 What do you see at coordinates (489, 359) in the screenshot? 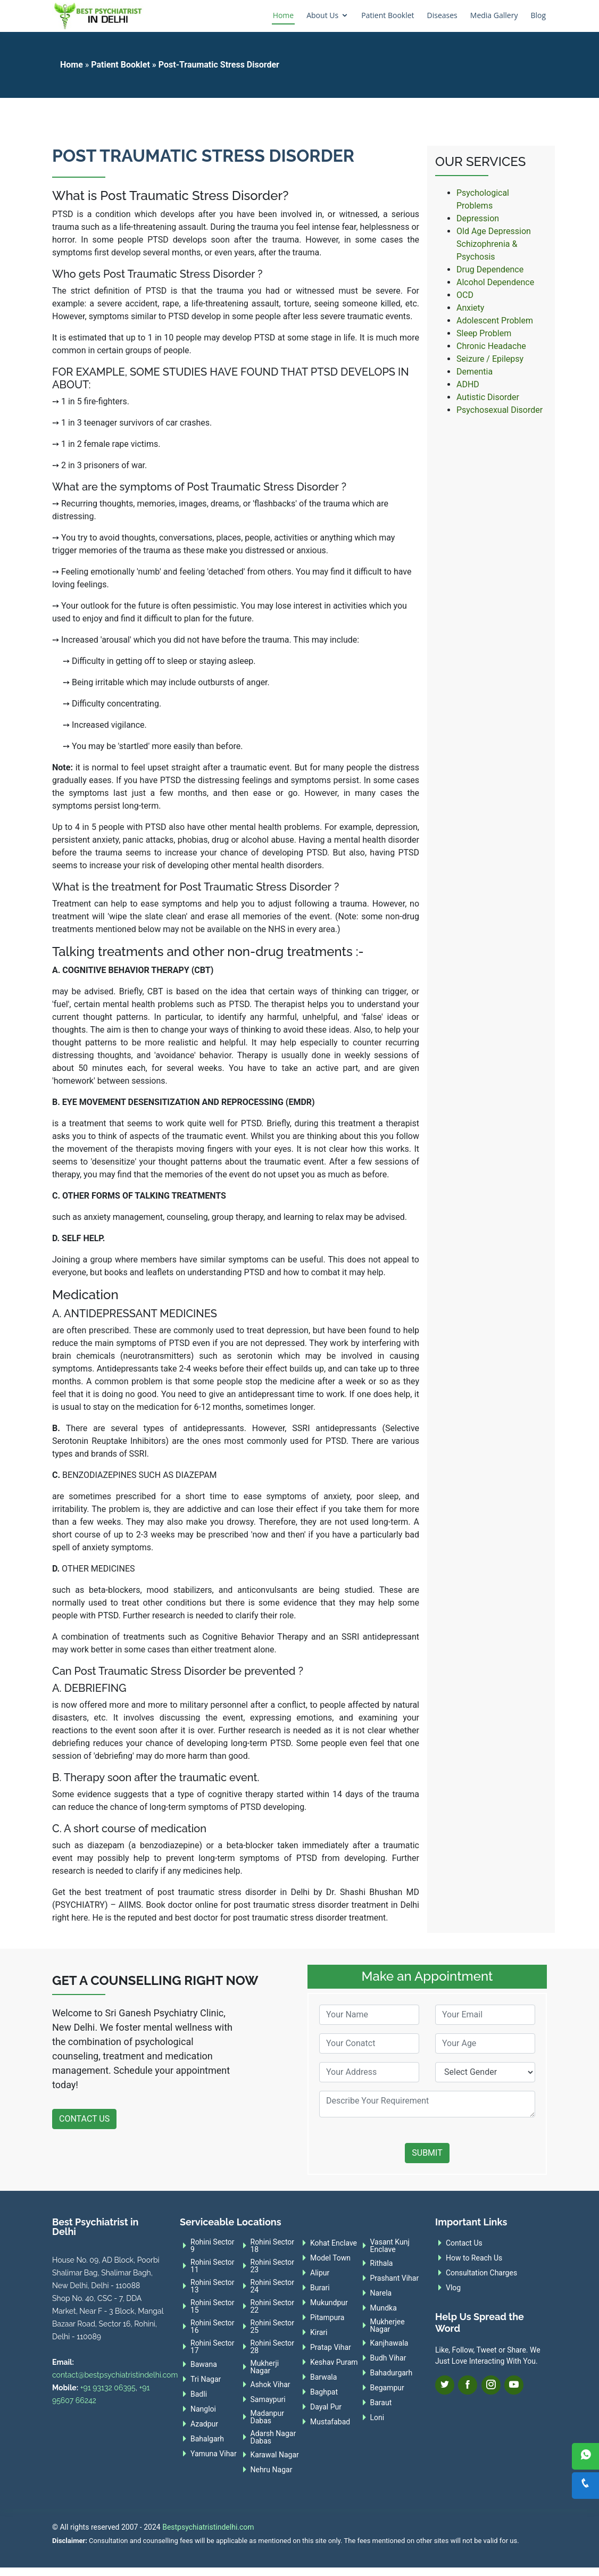
I see `Seizure / Epilepsy` at bounding box center [489, 359].